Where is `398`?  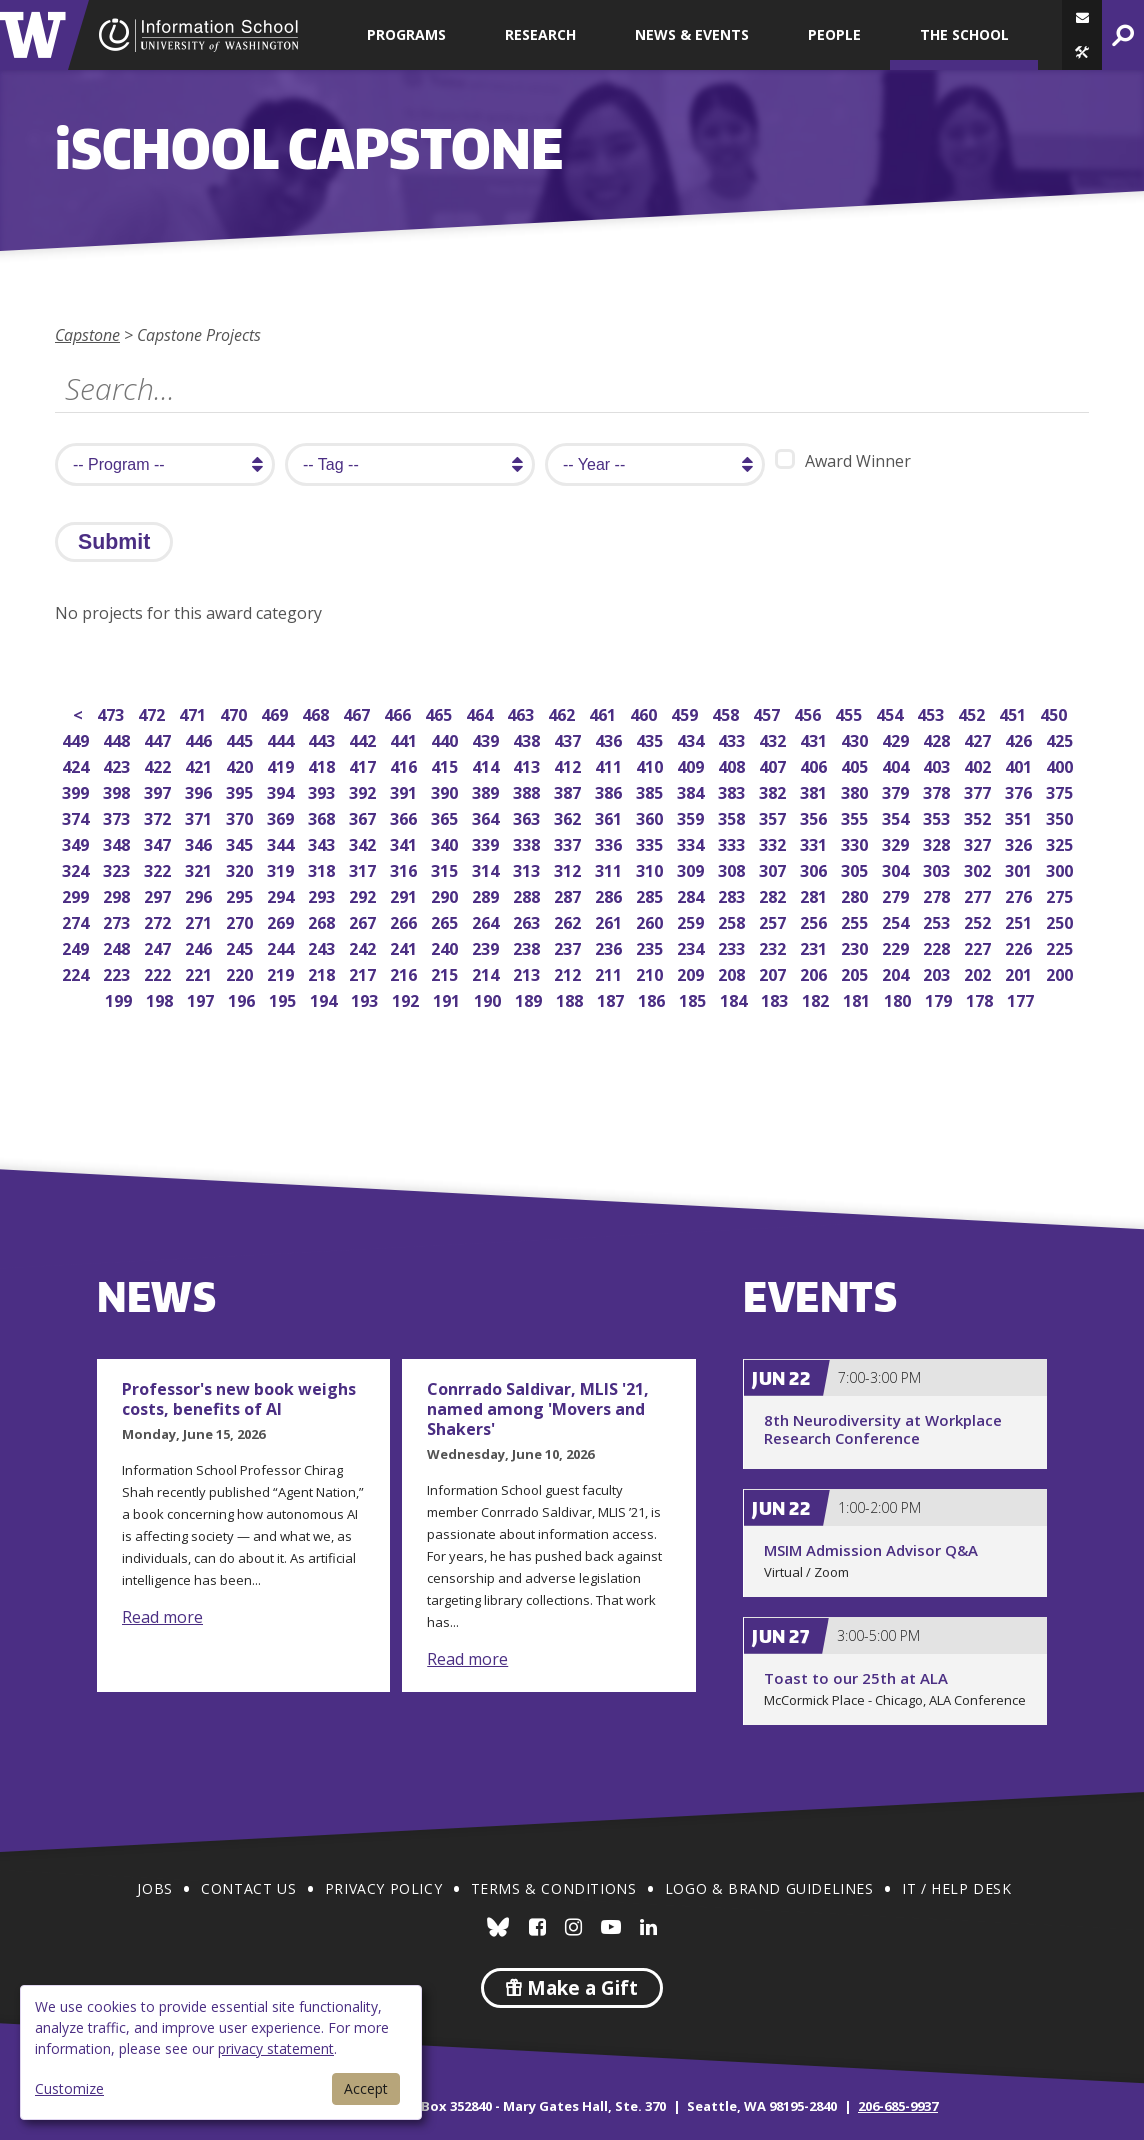 398 is located at coordinates (118, 790).